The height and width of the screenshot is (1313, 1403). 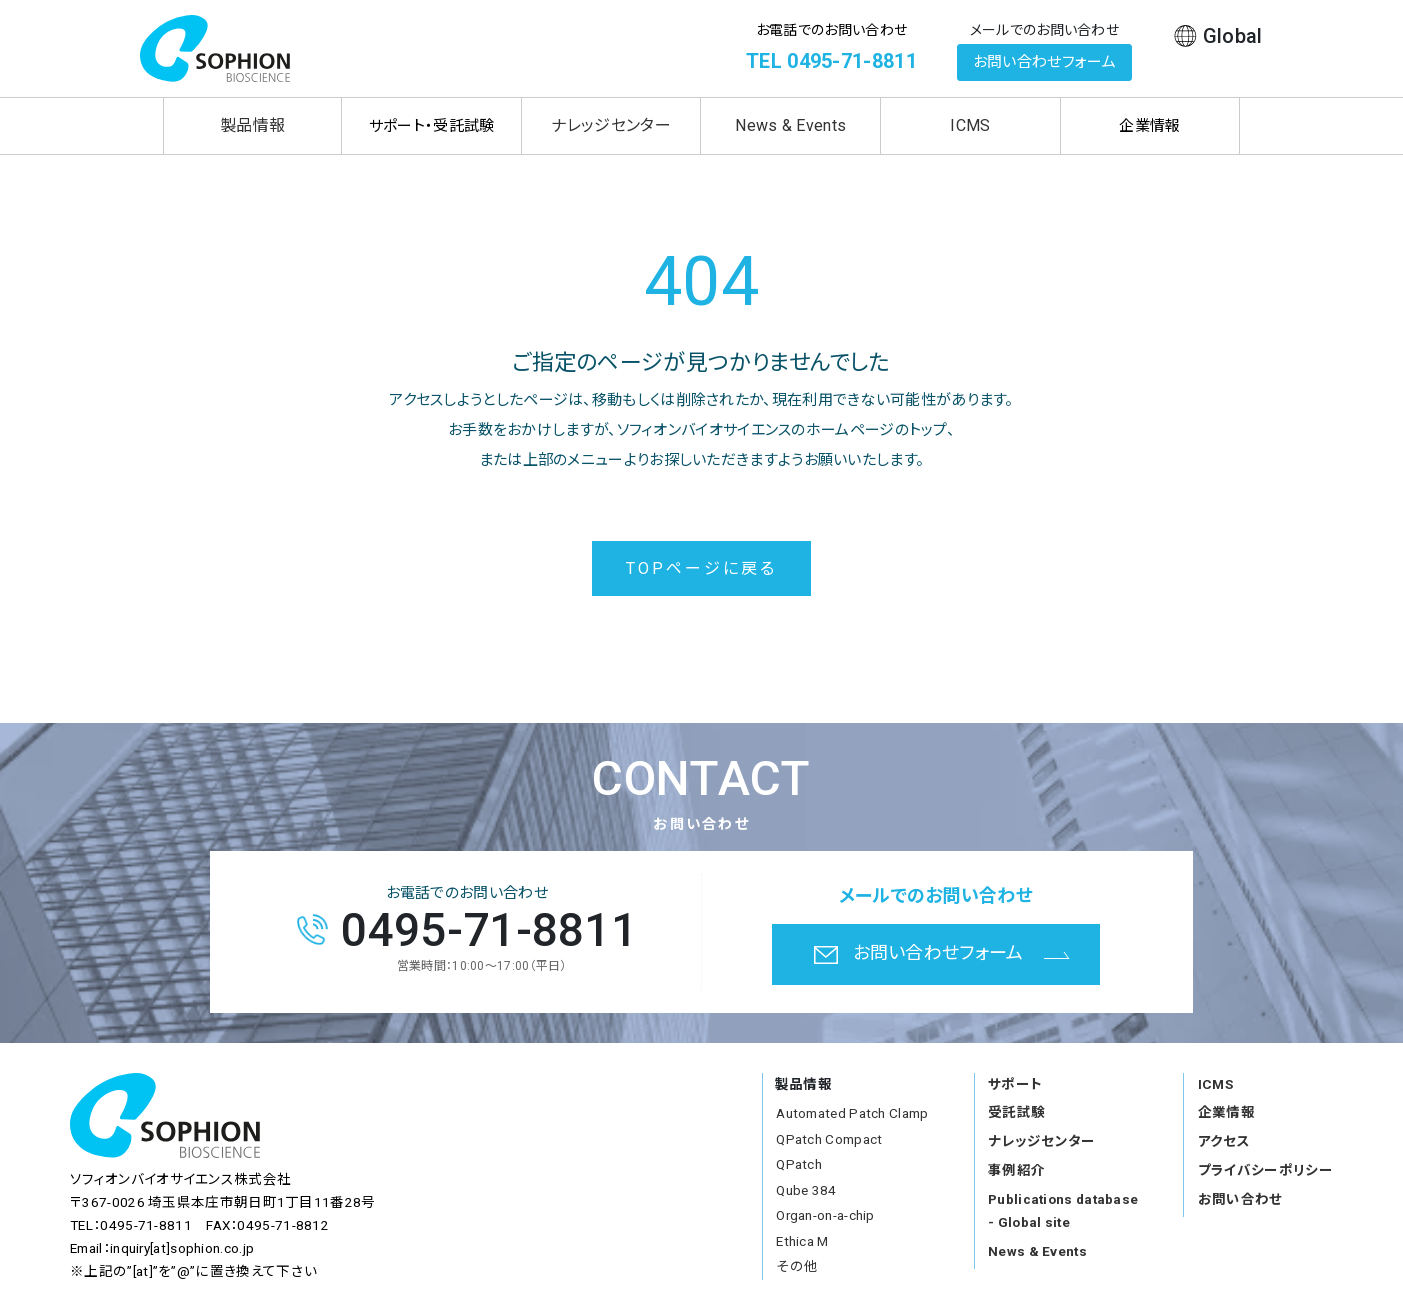 I want to click on TOPページに戻る, so click(x=702, y=568).